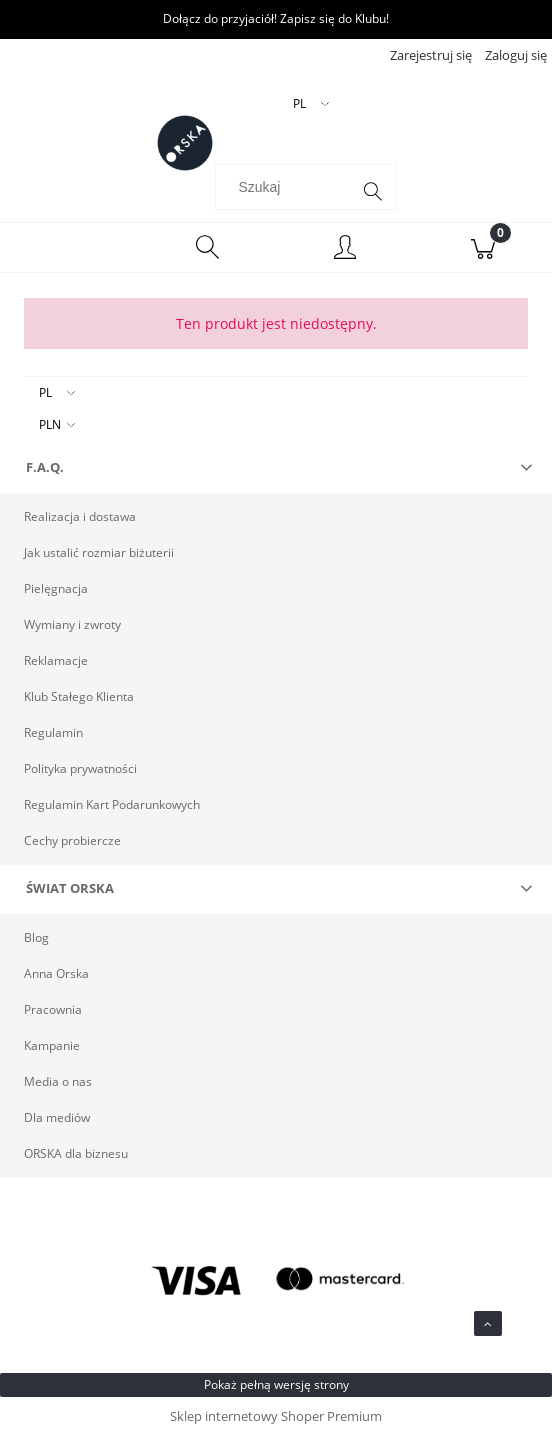 The width and height of the screenshot is (552, 1436). What do you see at coordinates (52, 1045) in the screenshot?
I see `Kampanie` at bounding box center [52, 1045].